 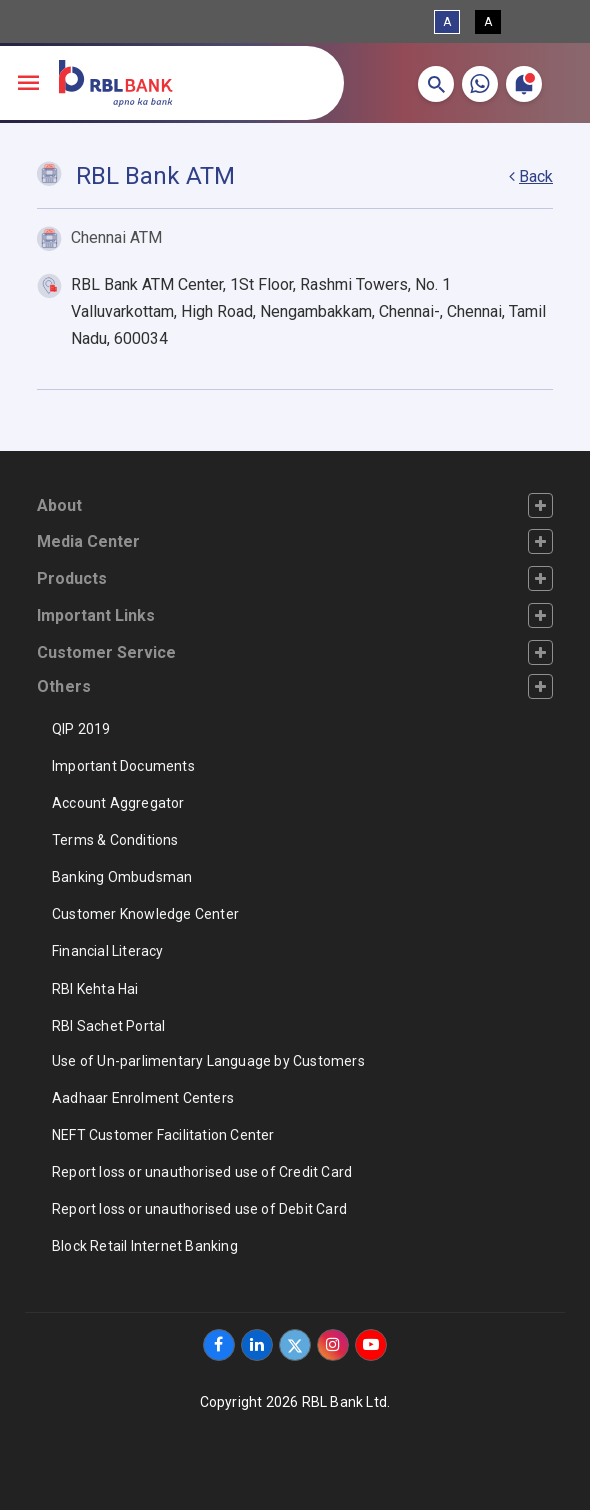 I want to click on Report loss or unauthorised use of Debit Card, so click(x=199, y=1209).